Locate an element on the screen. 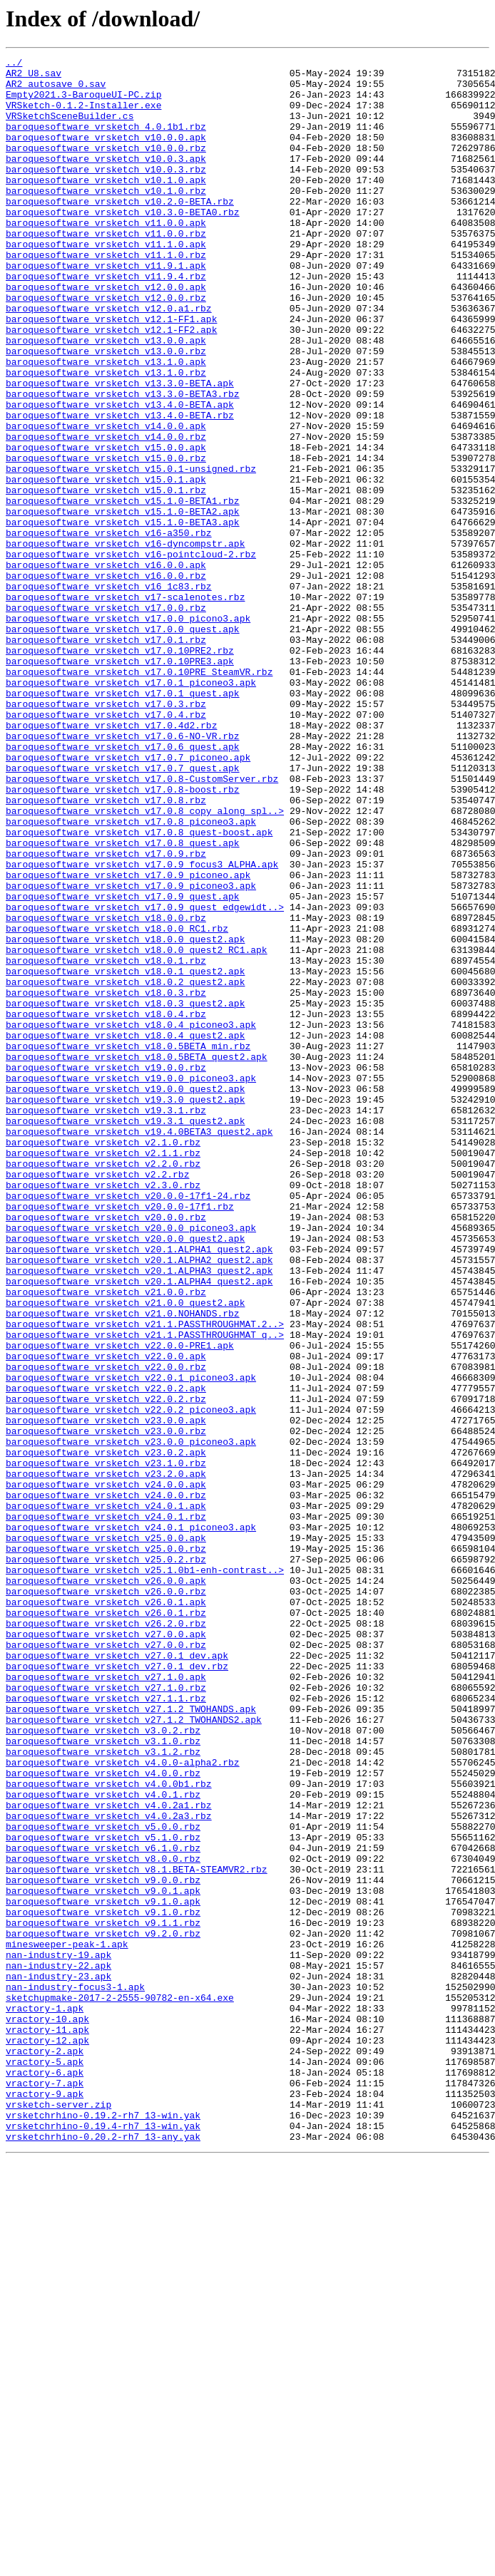  Empty2021.3-BaroqueUI-PC.zip is located at coordinates (83, 102).